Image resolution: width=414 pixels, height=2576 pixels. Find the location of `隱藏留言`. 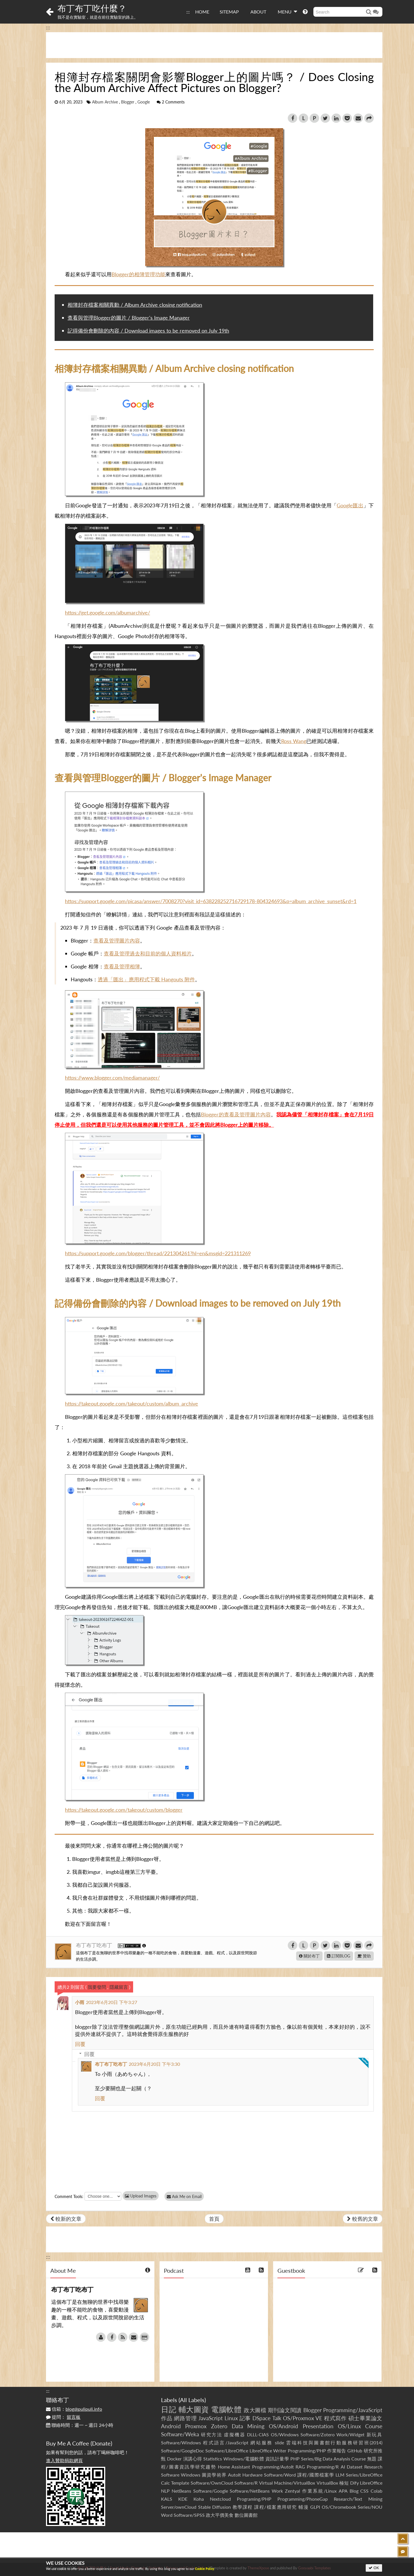

隱藏留言 is located at coordinates (119, 1987).